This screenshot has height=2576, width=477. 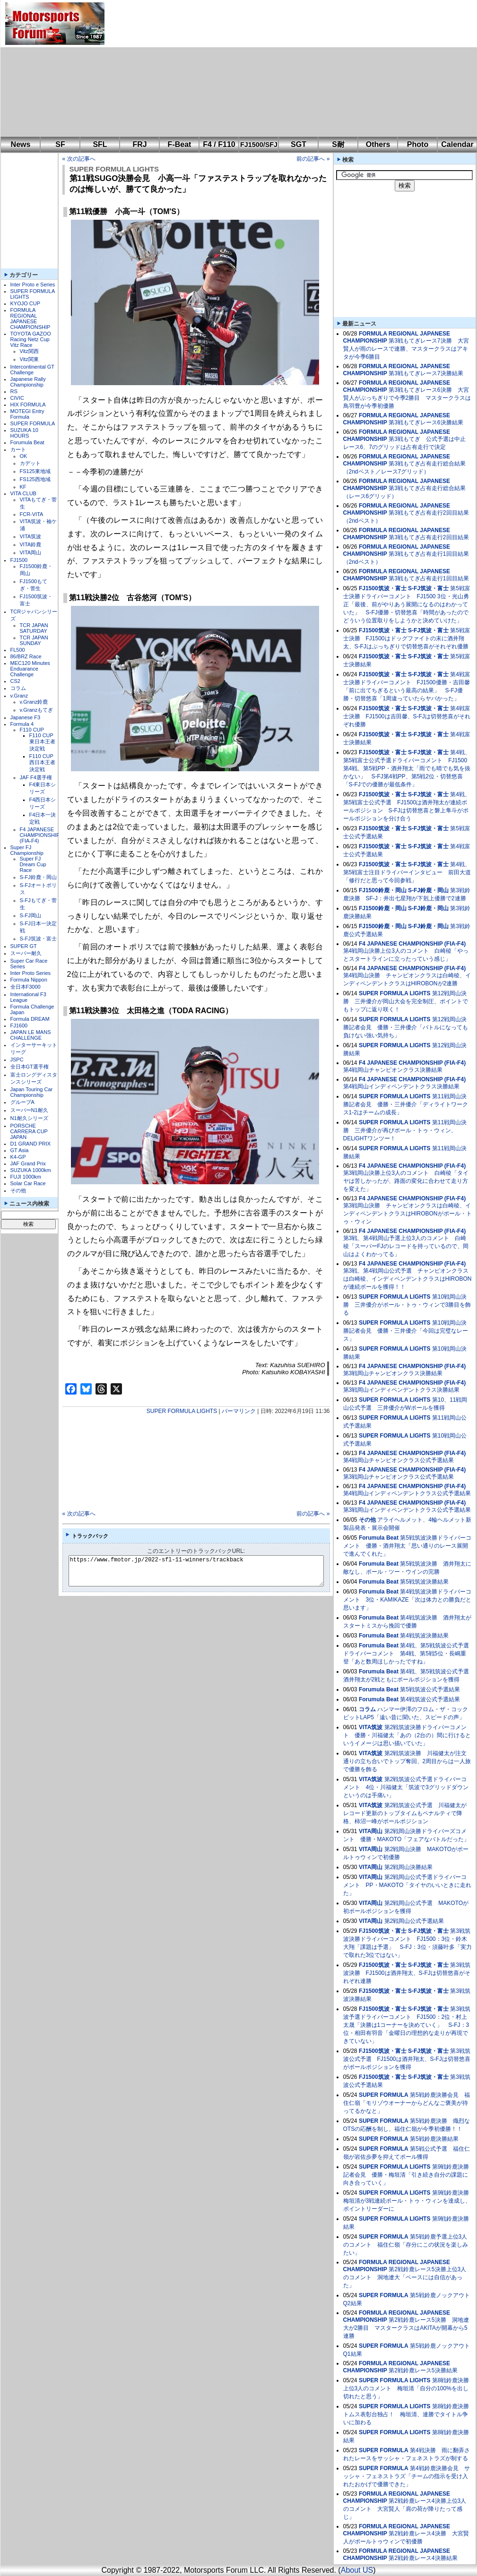 I want to click on 第2戦鈴鹿レース4決勝結果, so click(x=423, y=2558).